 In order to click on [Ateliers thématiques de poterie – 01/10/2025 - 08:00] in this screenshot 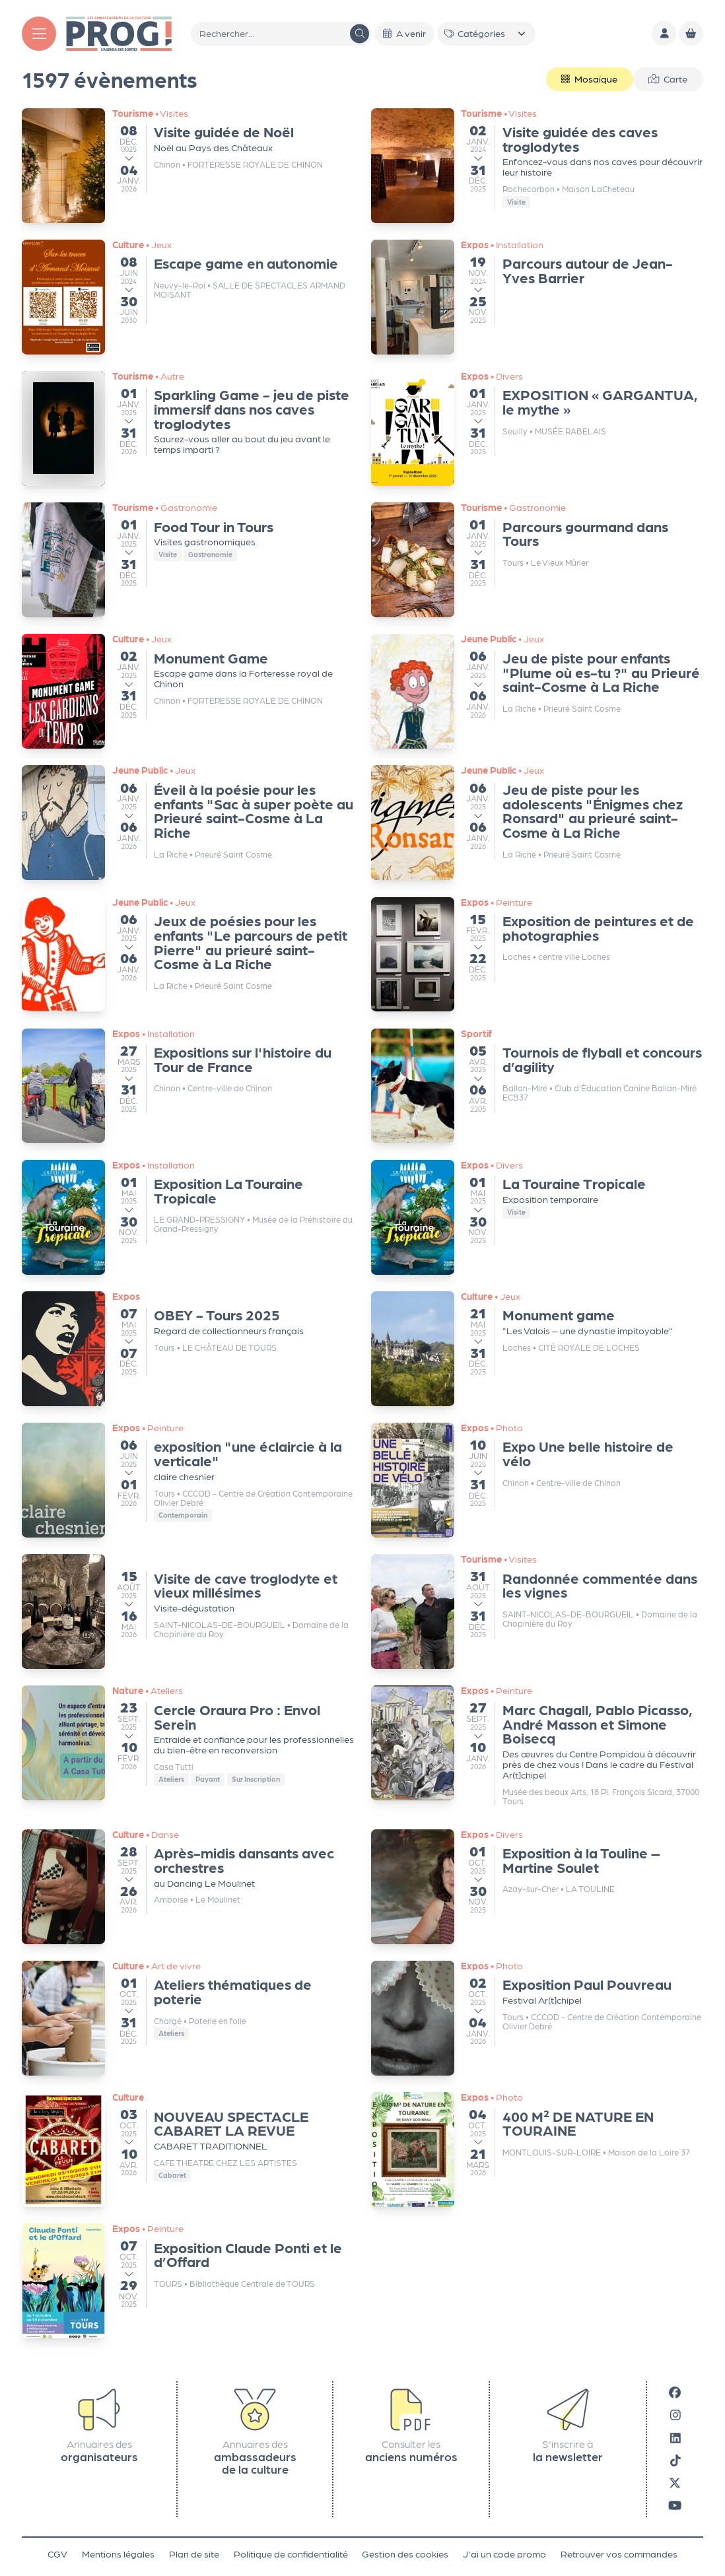, I will do `click(188, 2018)`.